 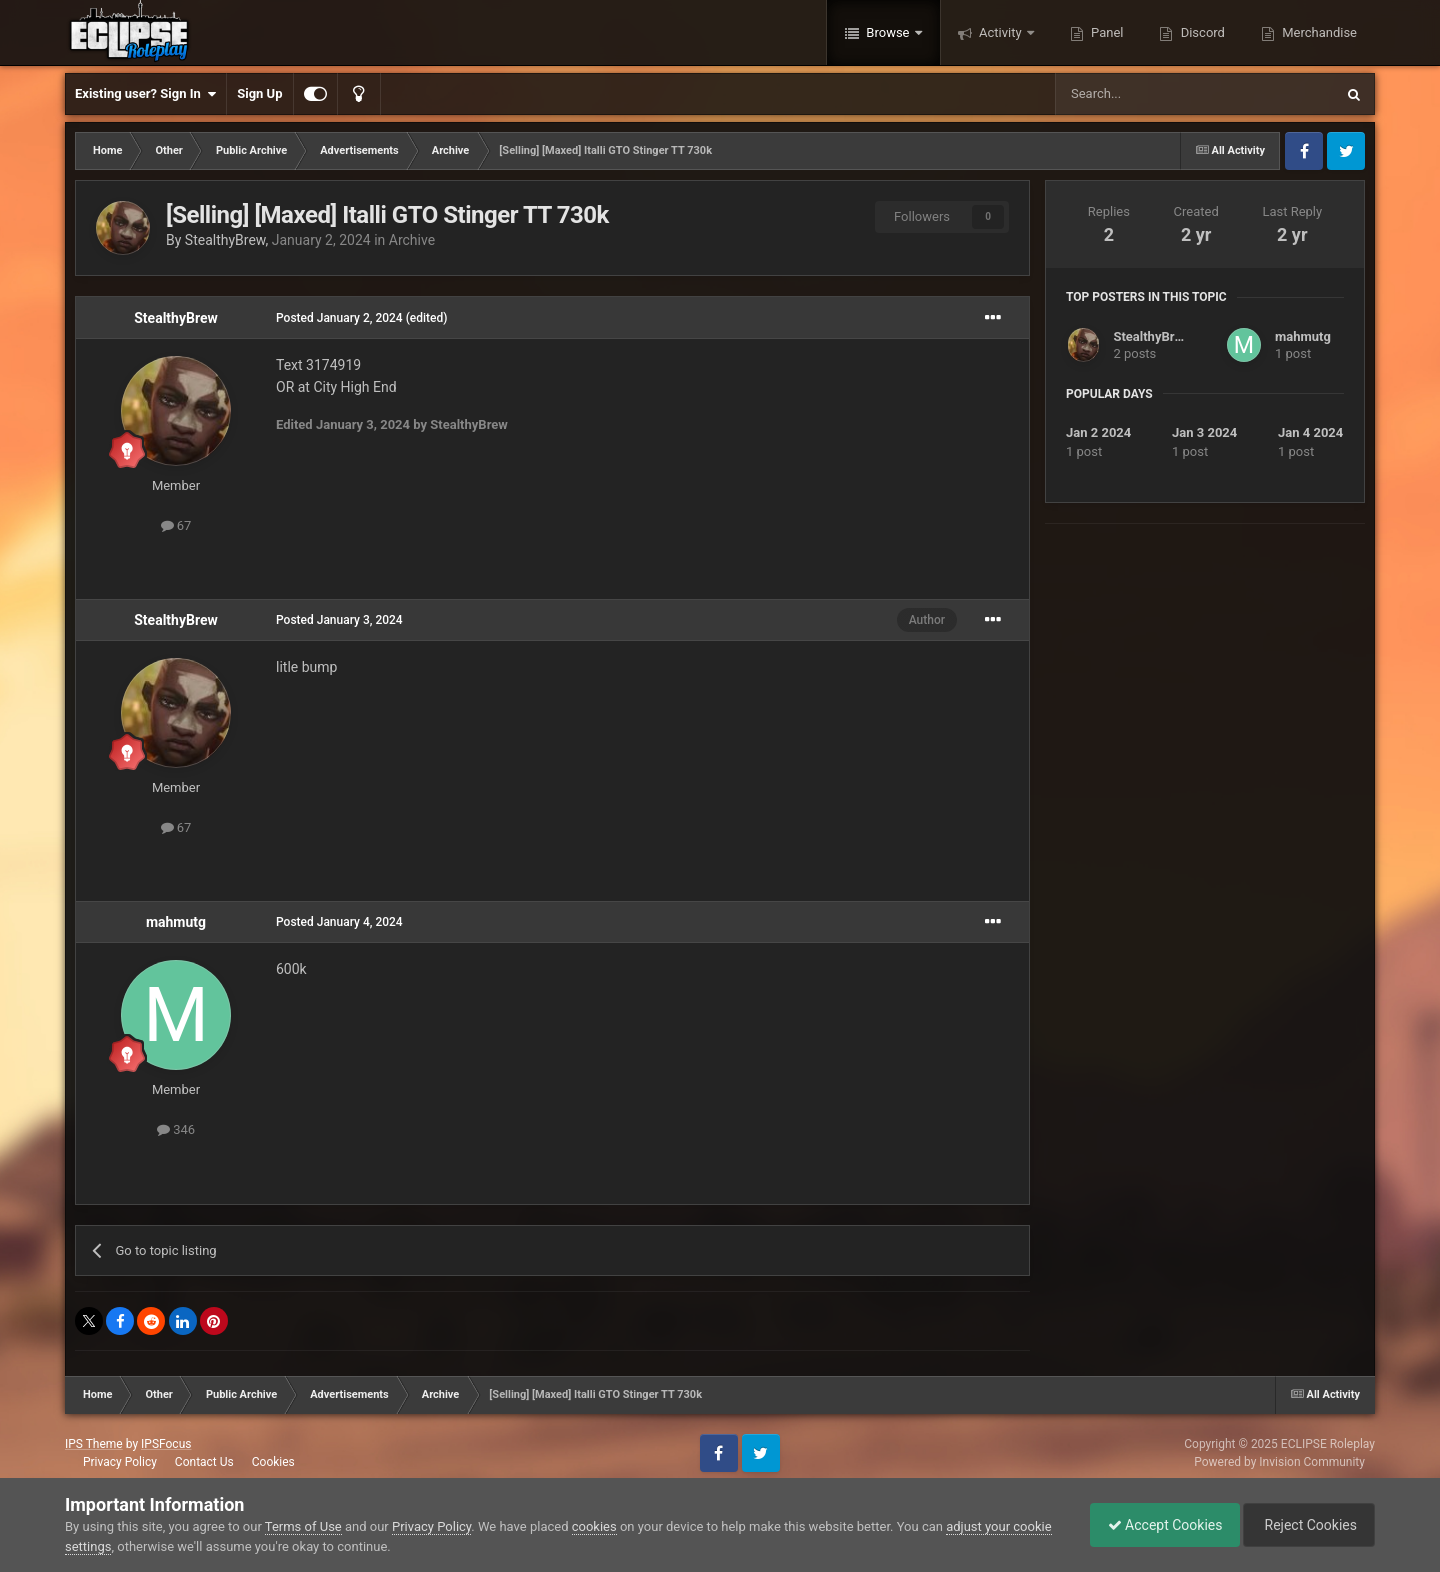 I want to click on Cookies, so click(x=273, y=1462).